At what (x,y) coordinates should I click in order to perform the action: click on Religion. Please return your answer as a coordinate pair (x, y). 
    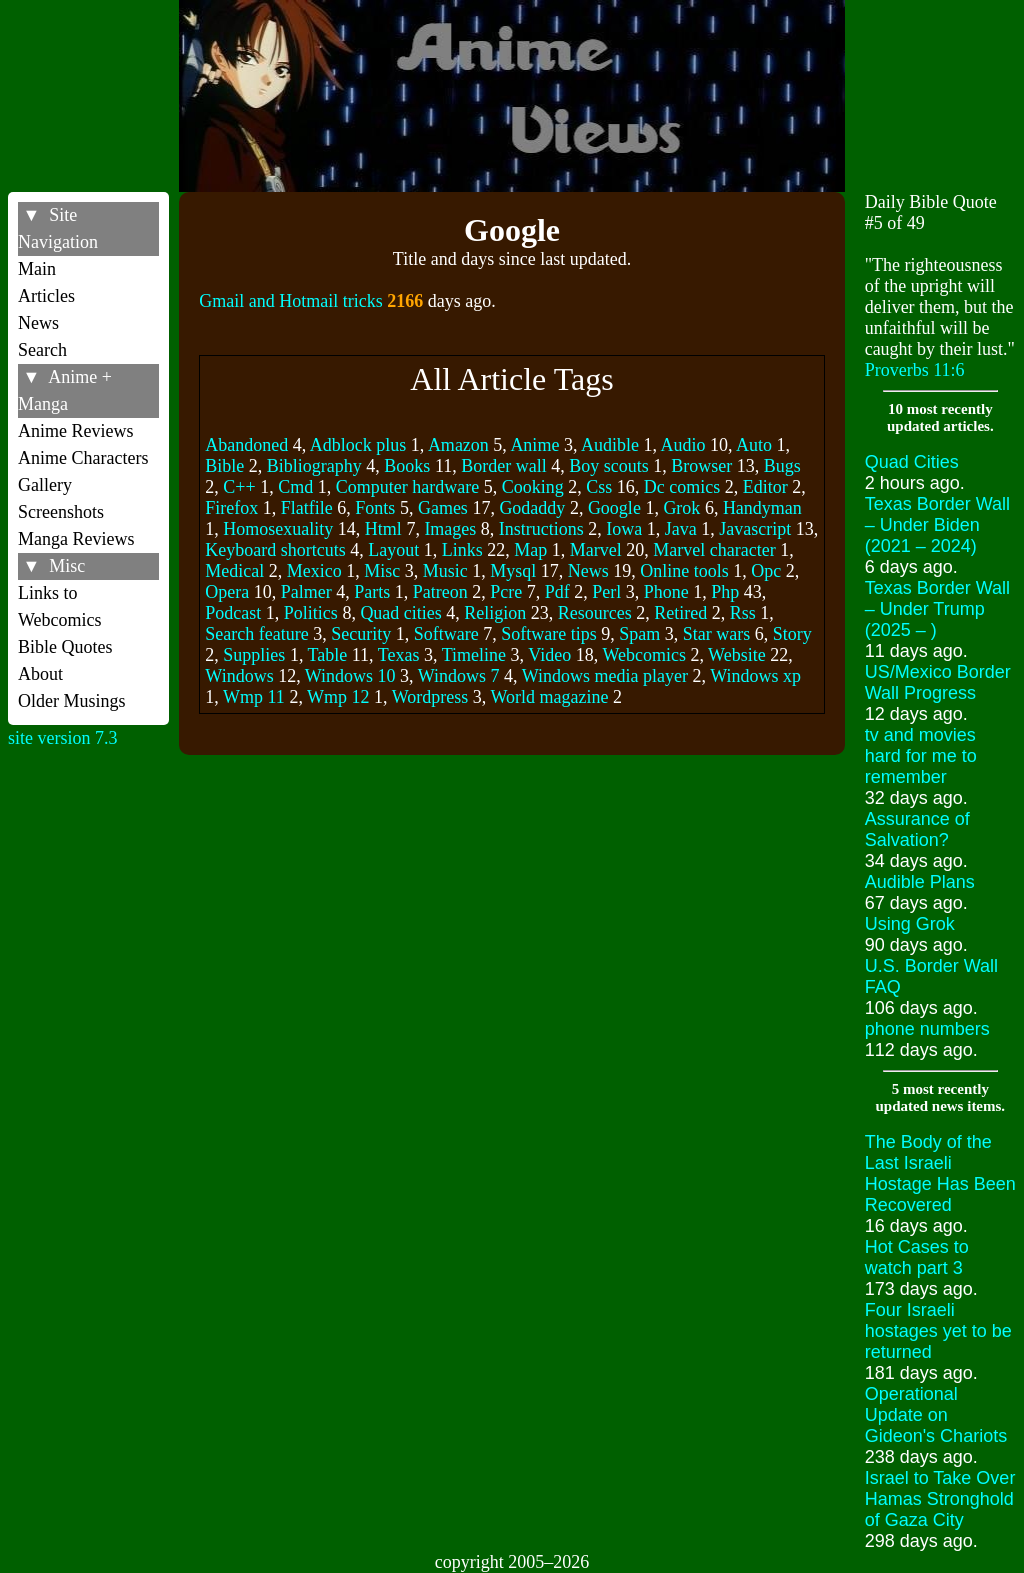
    Looking at the image, I should click on (495, 613).